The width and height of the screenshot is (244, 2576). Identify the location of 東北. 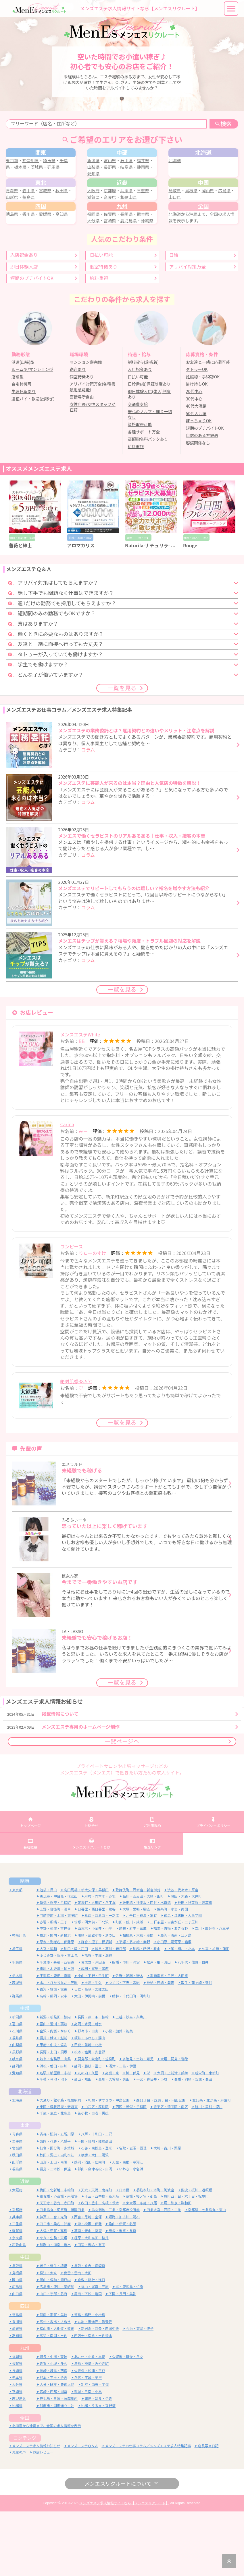
(24, 2190).